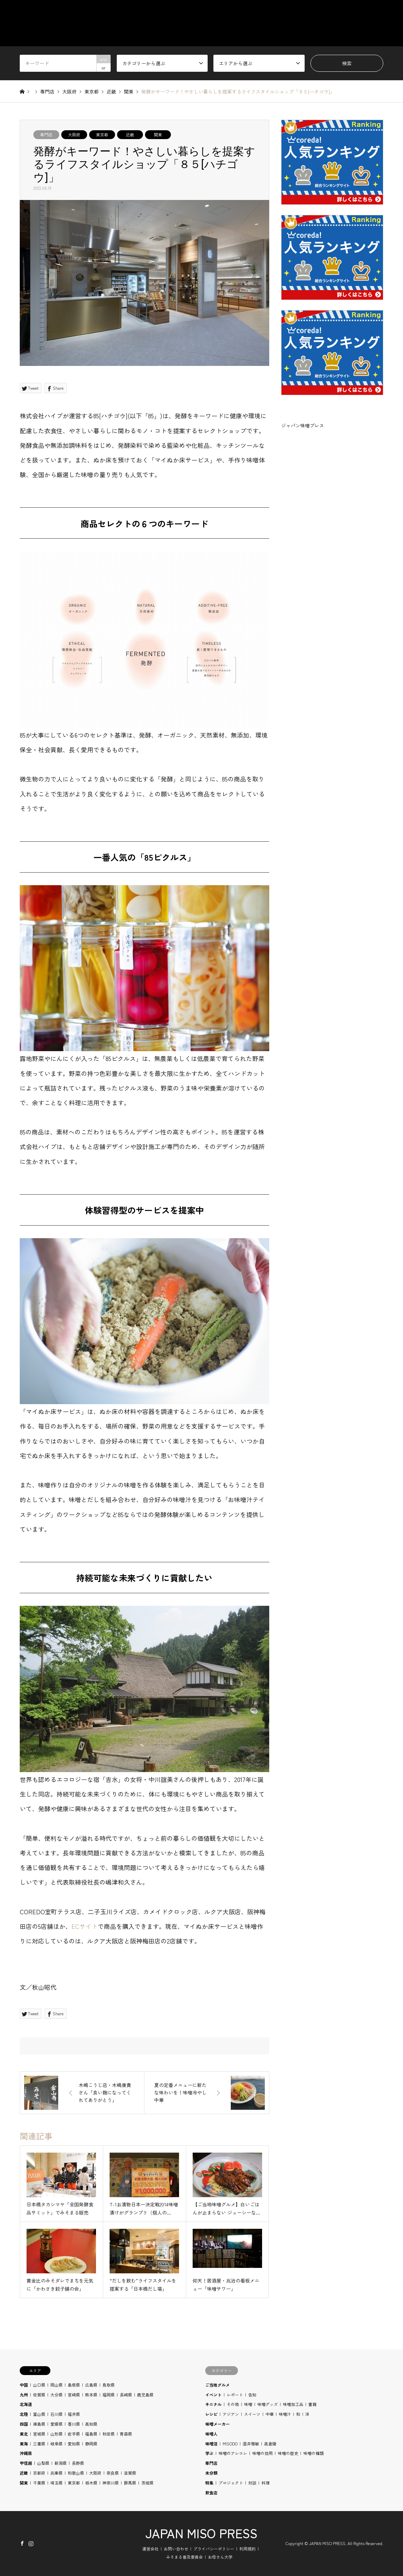 The image size is (403, 2576). What do you see at coordinates (211, 2492) in the screenshot?
I see `飲食店` at bounding box center [211, 2492].